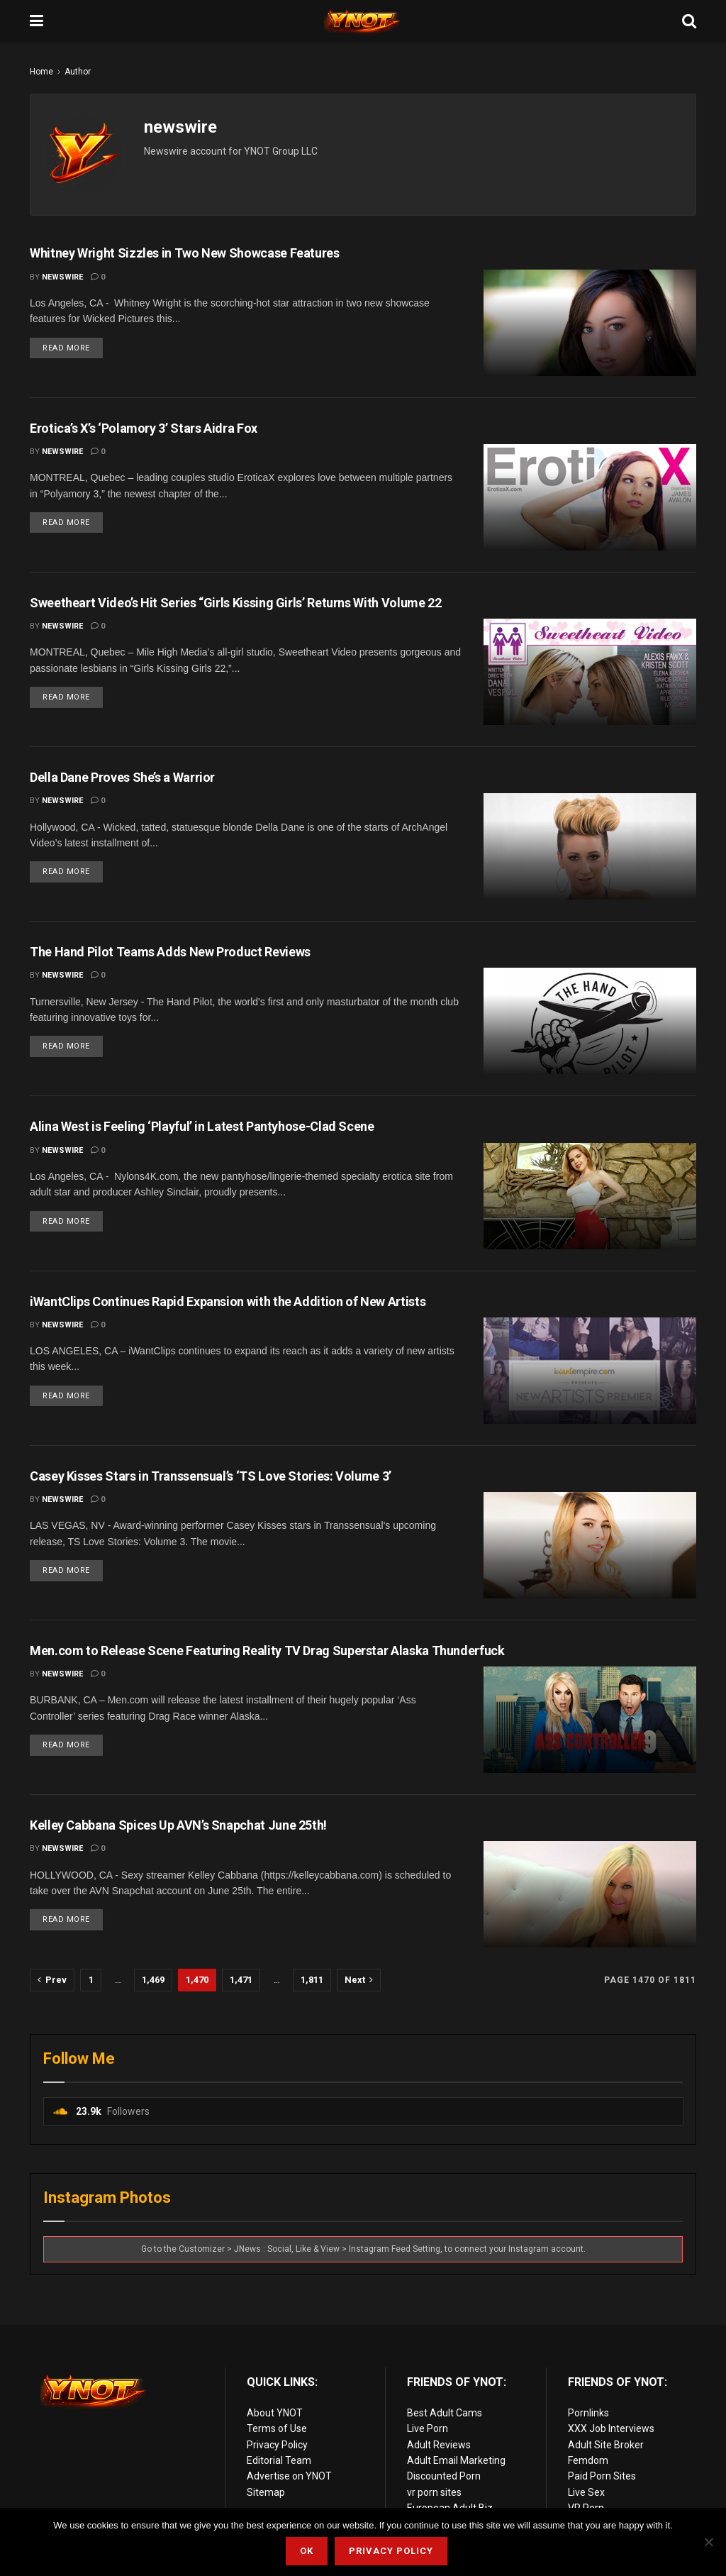 This screenshot has height=2576, width=726. Describe the element at coordinates (586, 2492) in the screenshot. I see `Live Sex` at that location.